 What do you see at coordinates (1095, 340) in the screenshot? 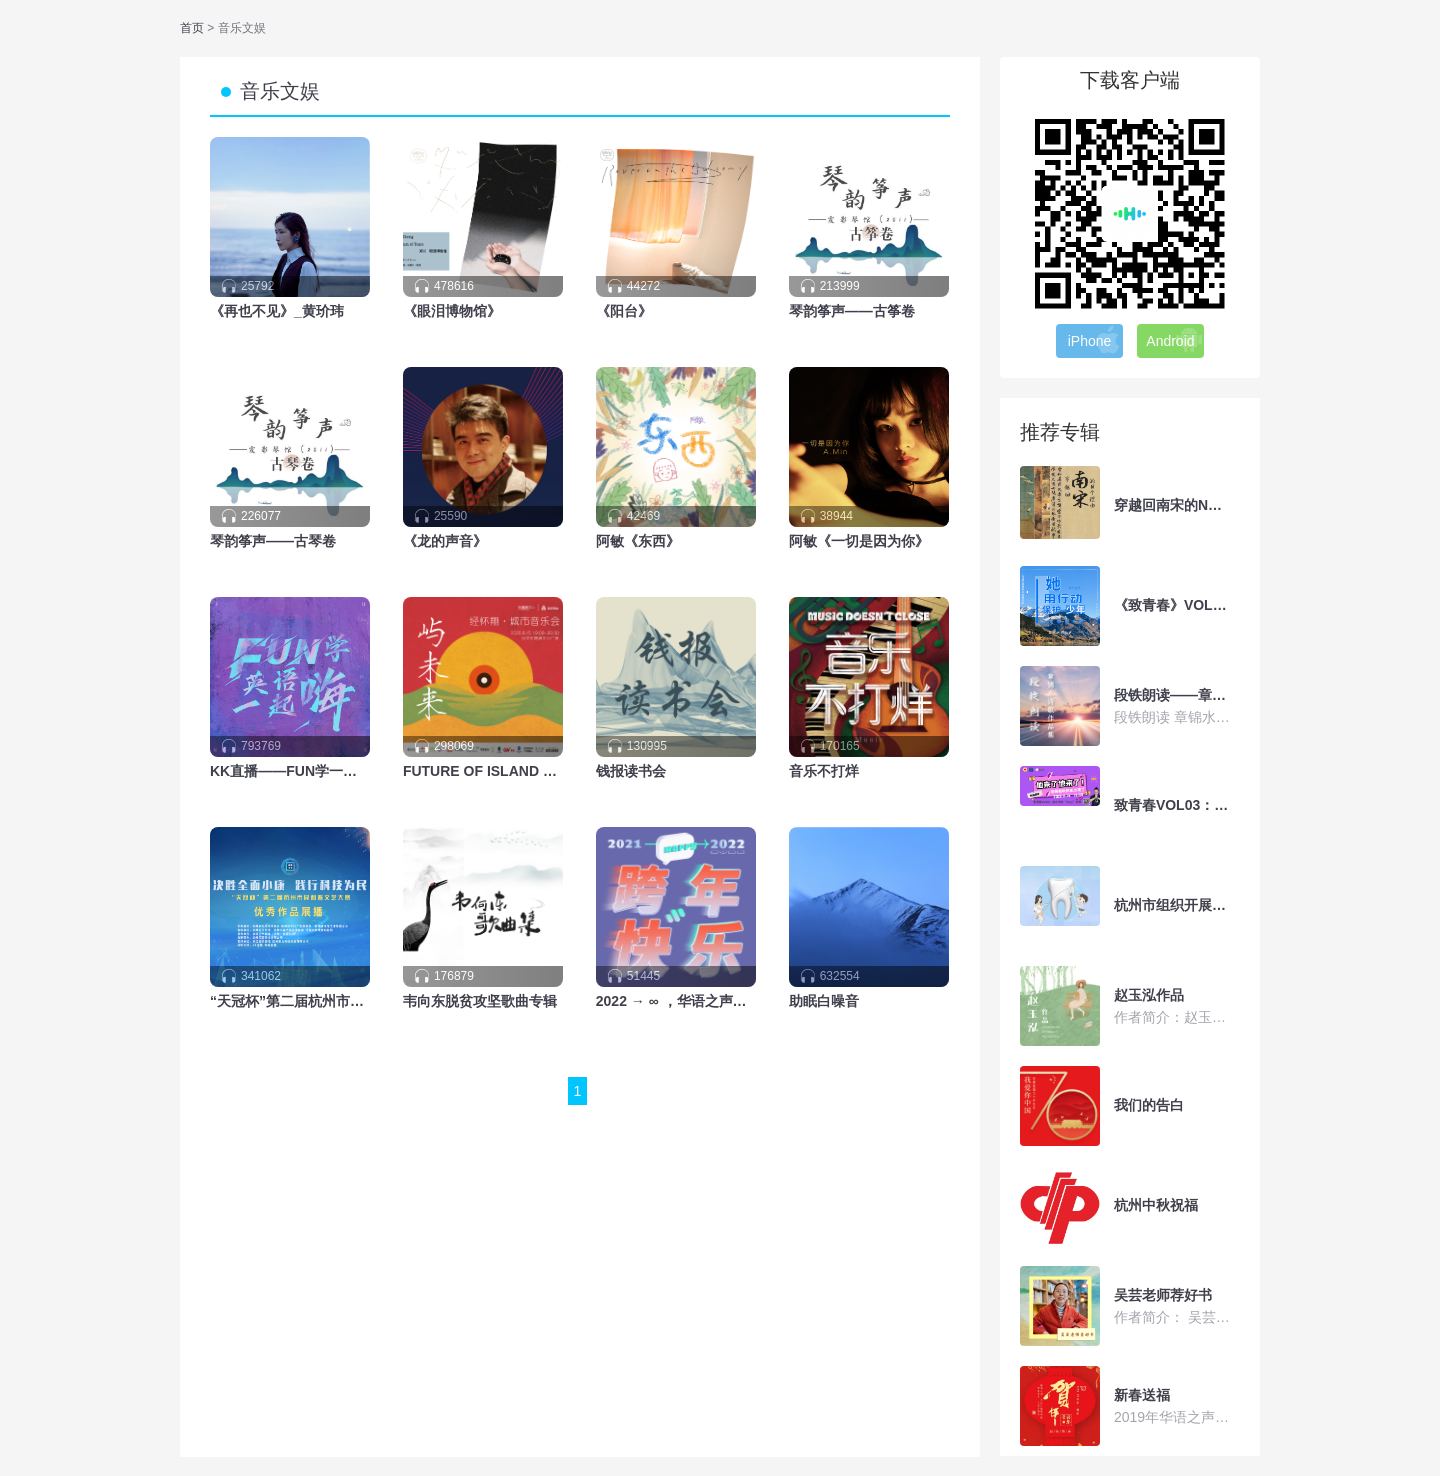
I see `iPhone` at bounding box center [1095, 340].